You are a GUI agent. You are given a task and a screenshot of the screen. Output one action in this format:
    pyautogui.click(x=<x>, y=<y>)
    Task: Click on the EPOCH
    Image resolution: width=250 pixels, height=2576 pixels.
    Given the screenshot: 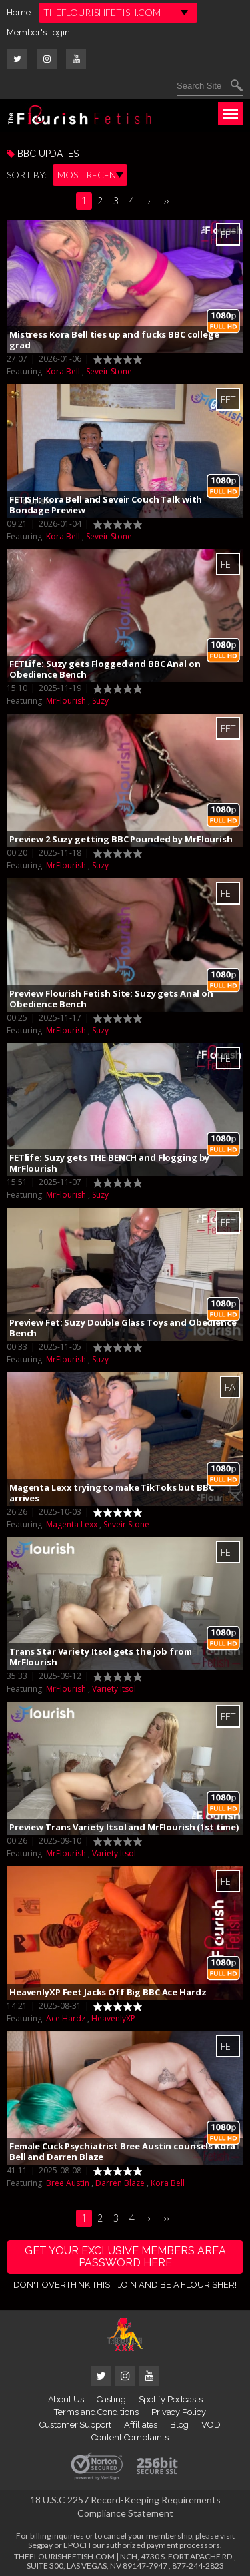 What is the action you would take?
    pyautogui.click(x=77, y=2545)
    